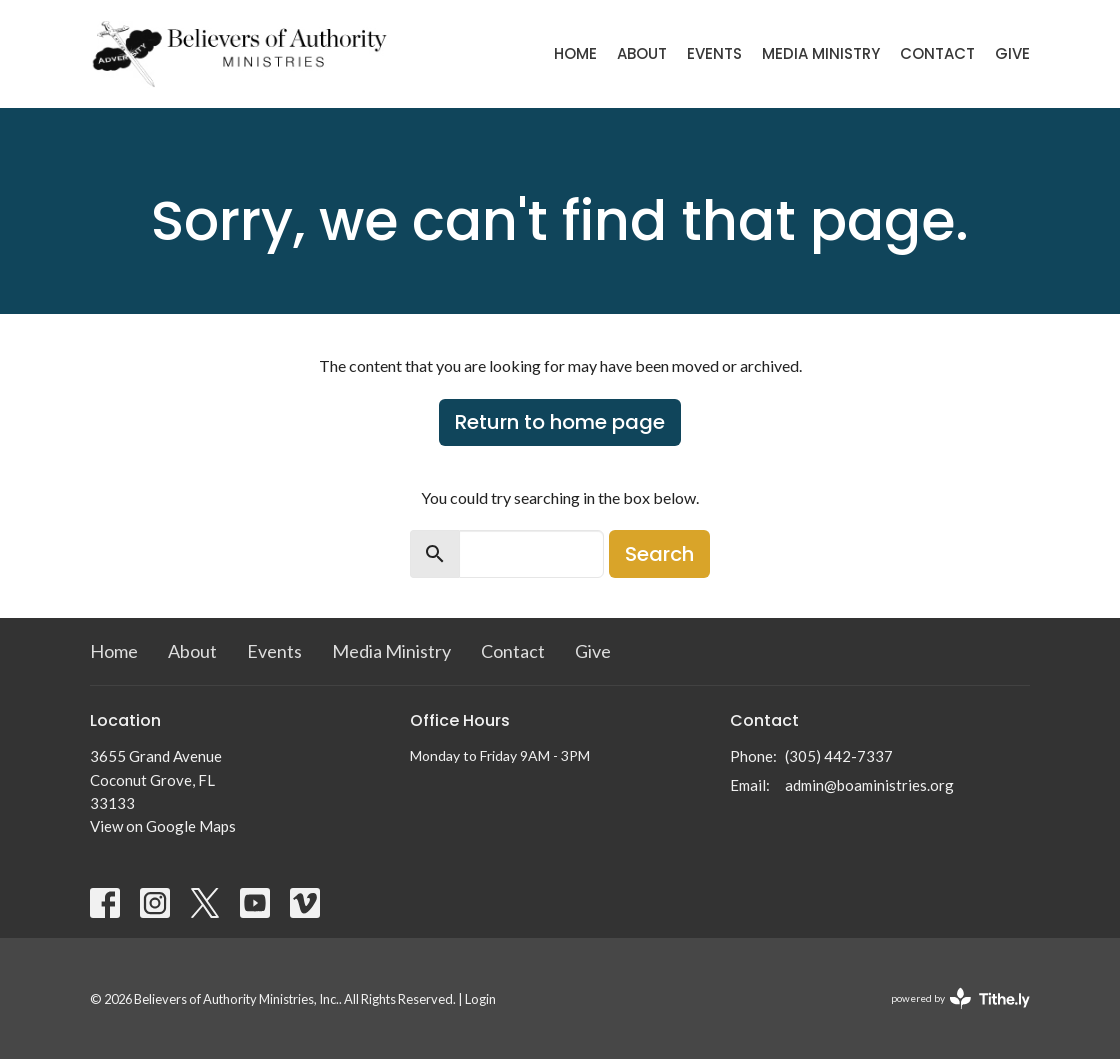 This screenshot has height=1059, width=1120. What do you see at coordinates (163, 826) in the screenshot?
I see `View on Google Maps` at bounding box center [163, 826].